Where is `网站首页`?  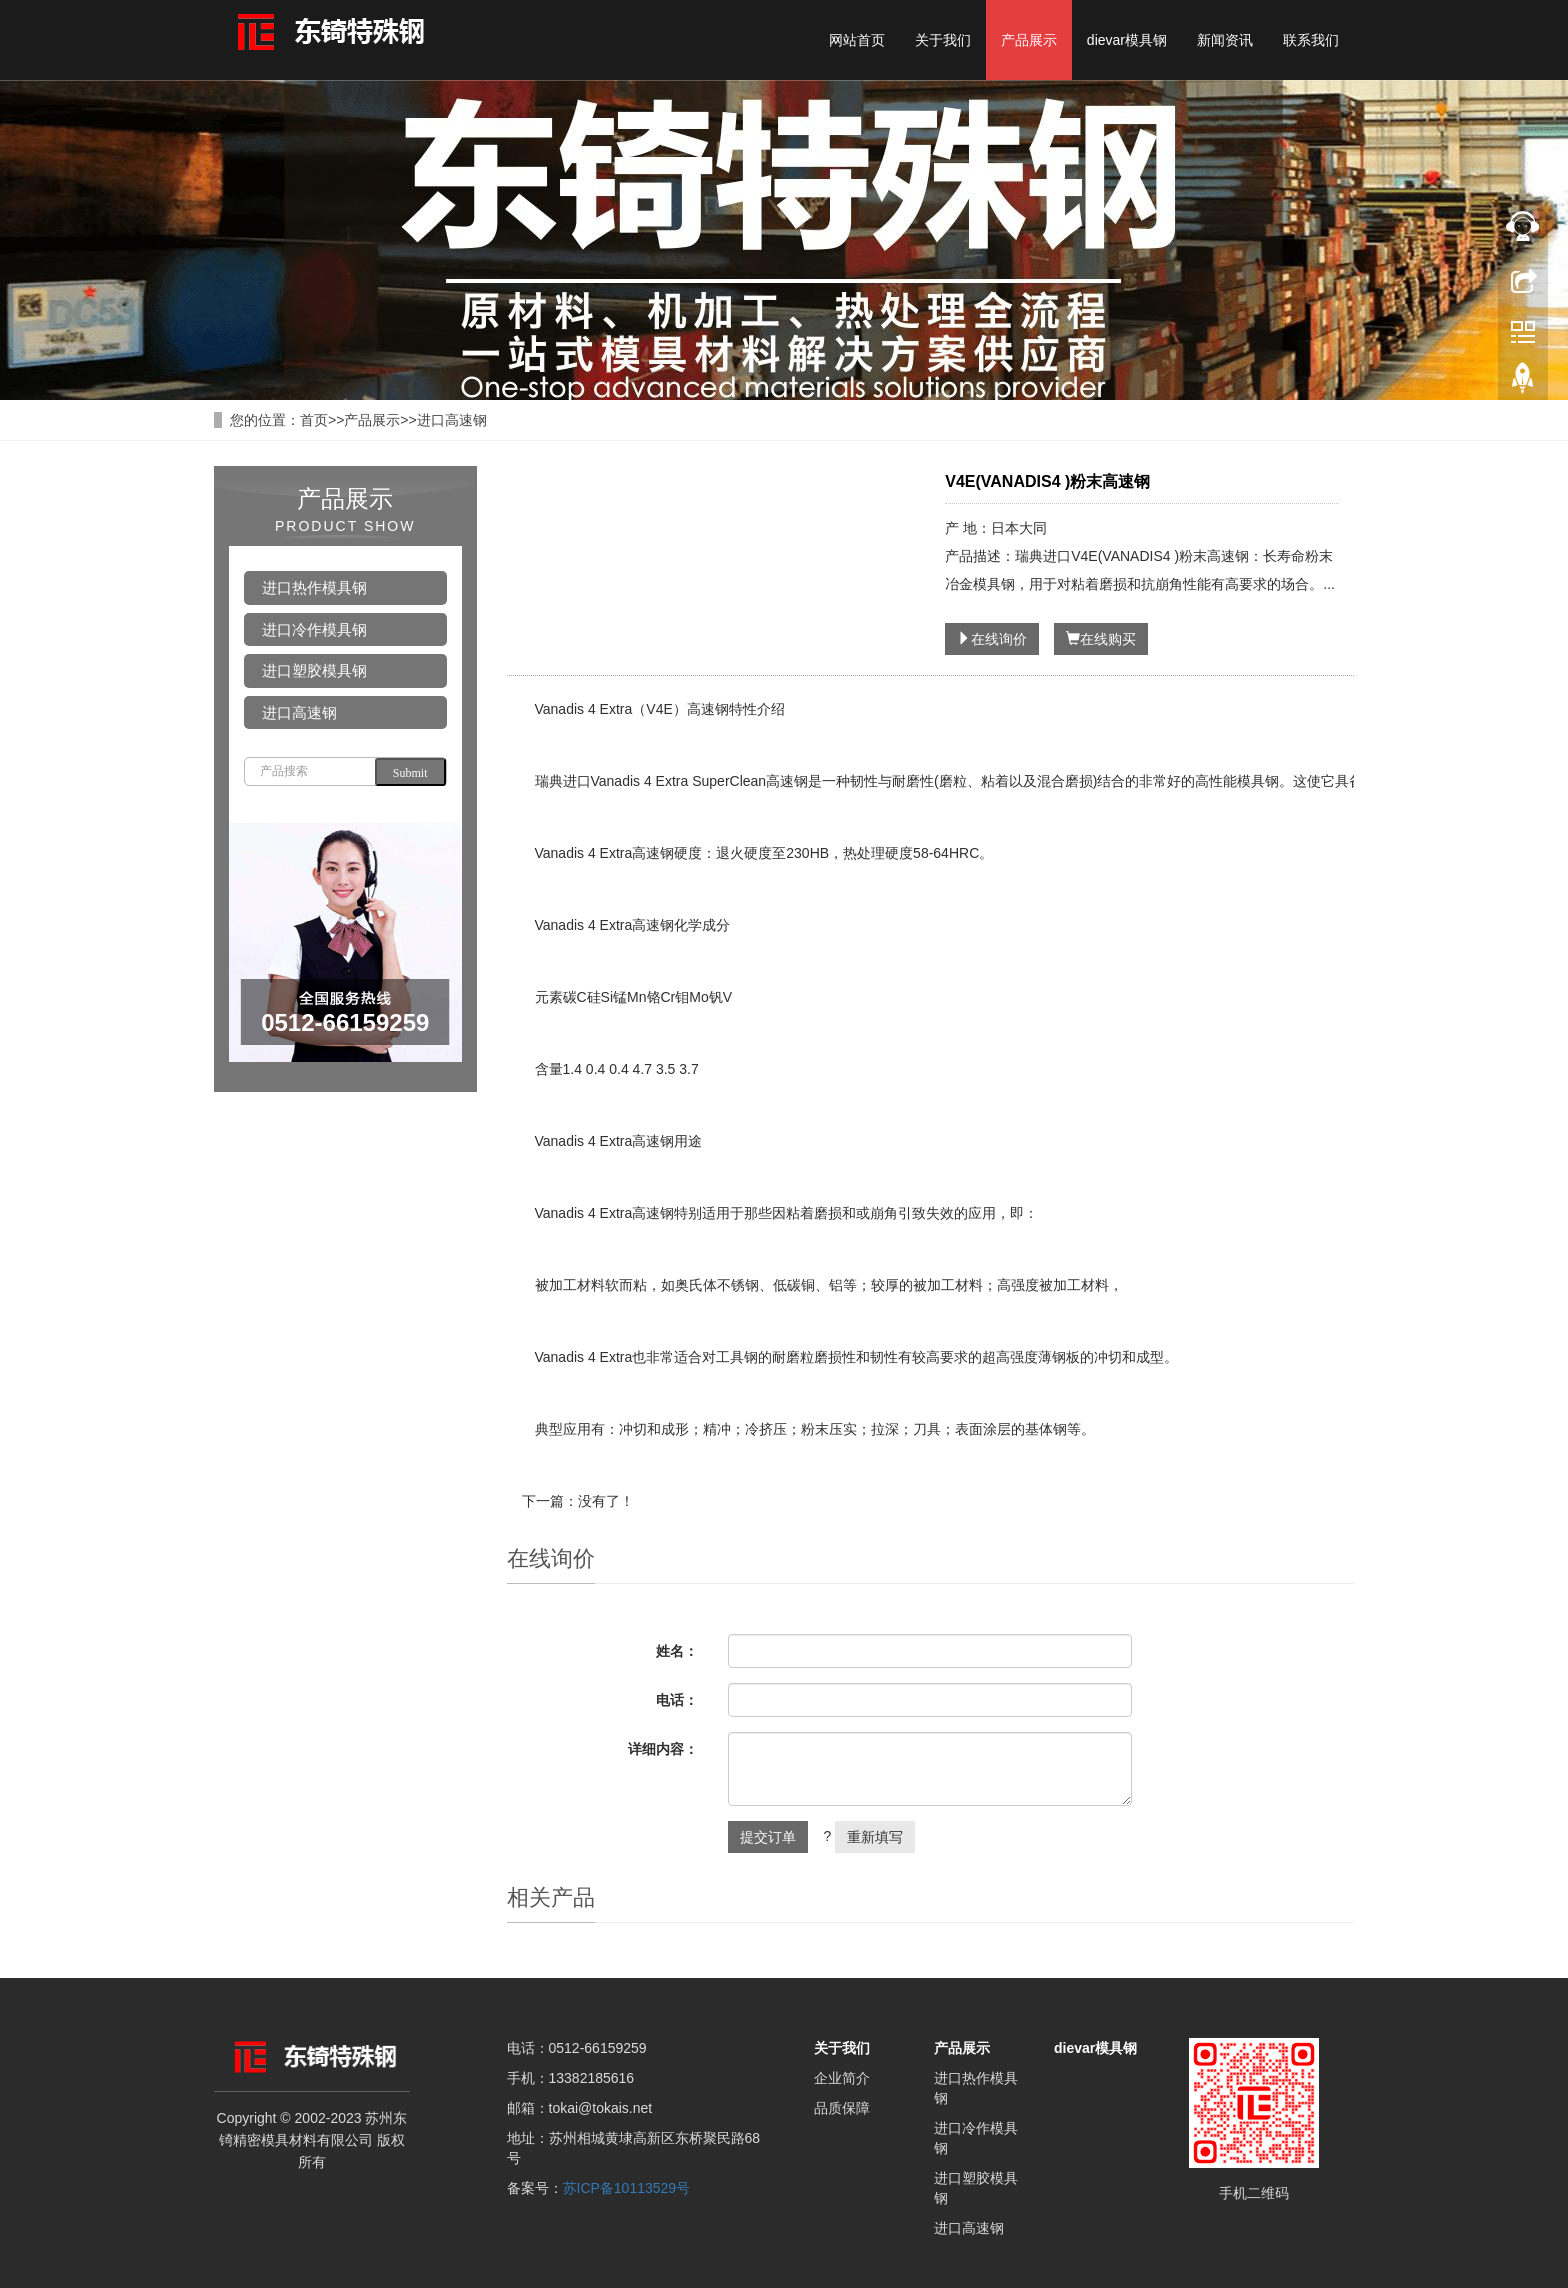
网站首页 is located at coordinates (857, 40).